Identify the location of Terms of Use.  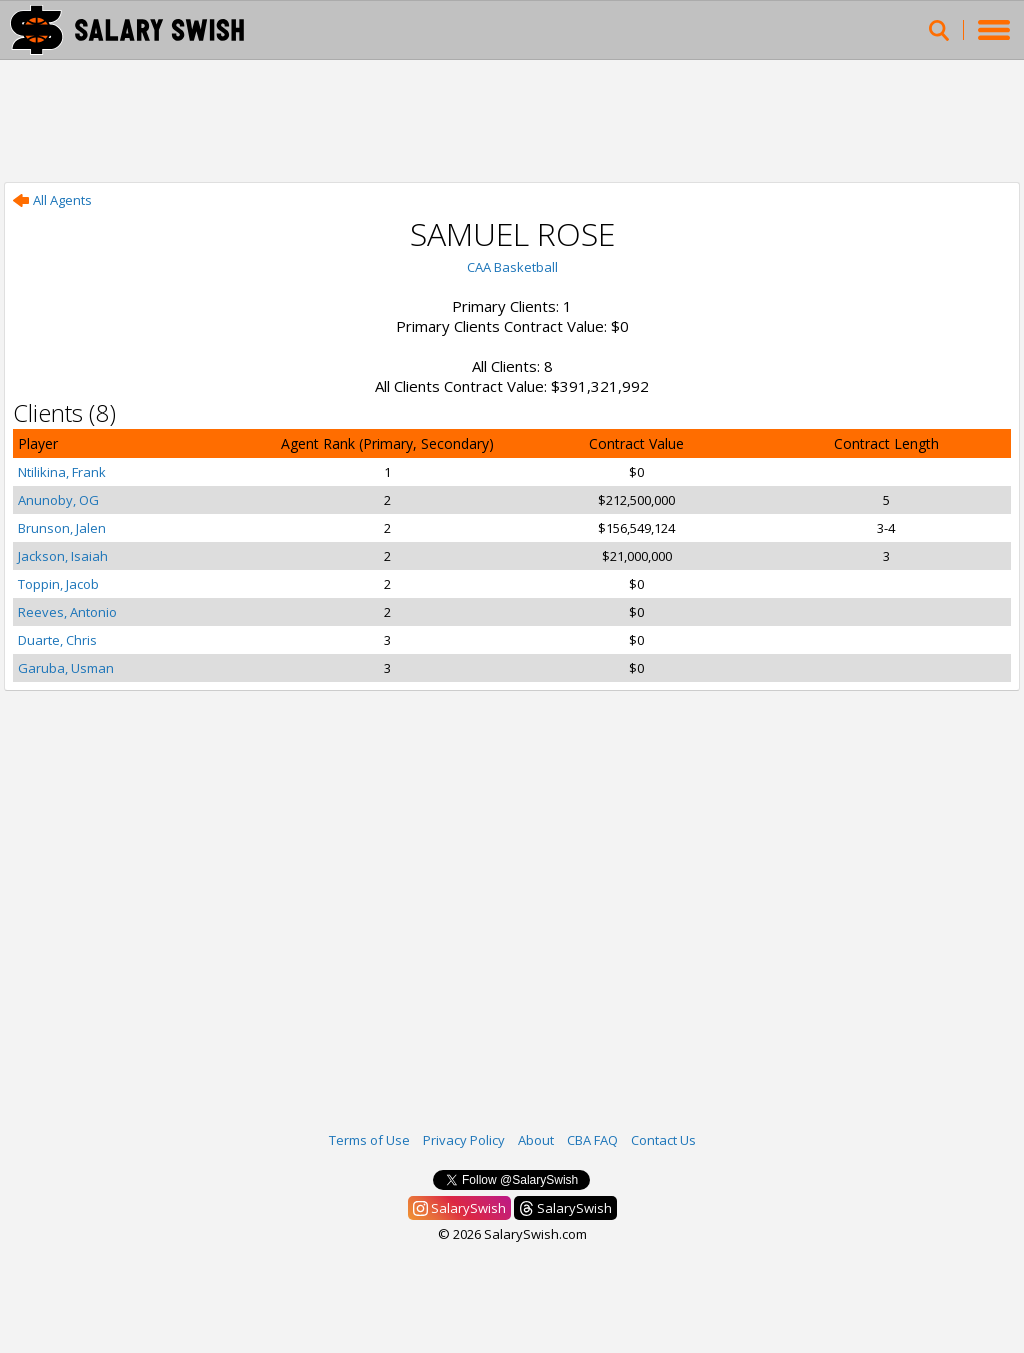
(369, 1140).